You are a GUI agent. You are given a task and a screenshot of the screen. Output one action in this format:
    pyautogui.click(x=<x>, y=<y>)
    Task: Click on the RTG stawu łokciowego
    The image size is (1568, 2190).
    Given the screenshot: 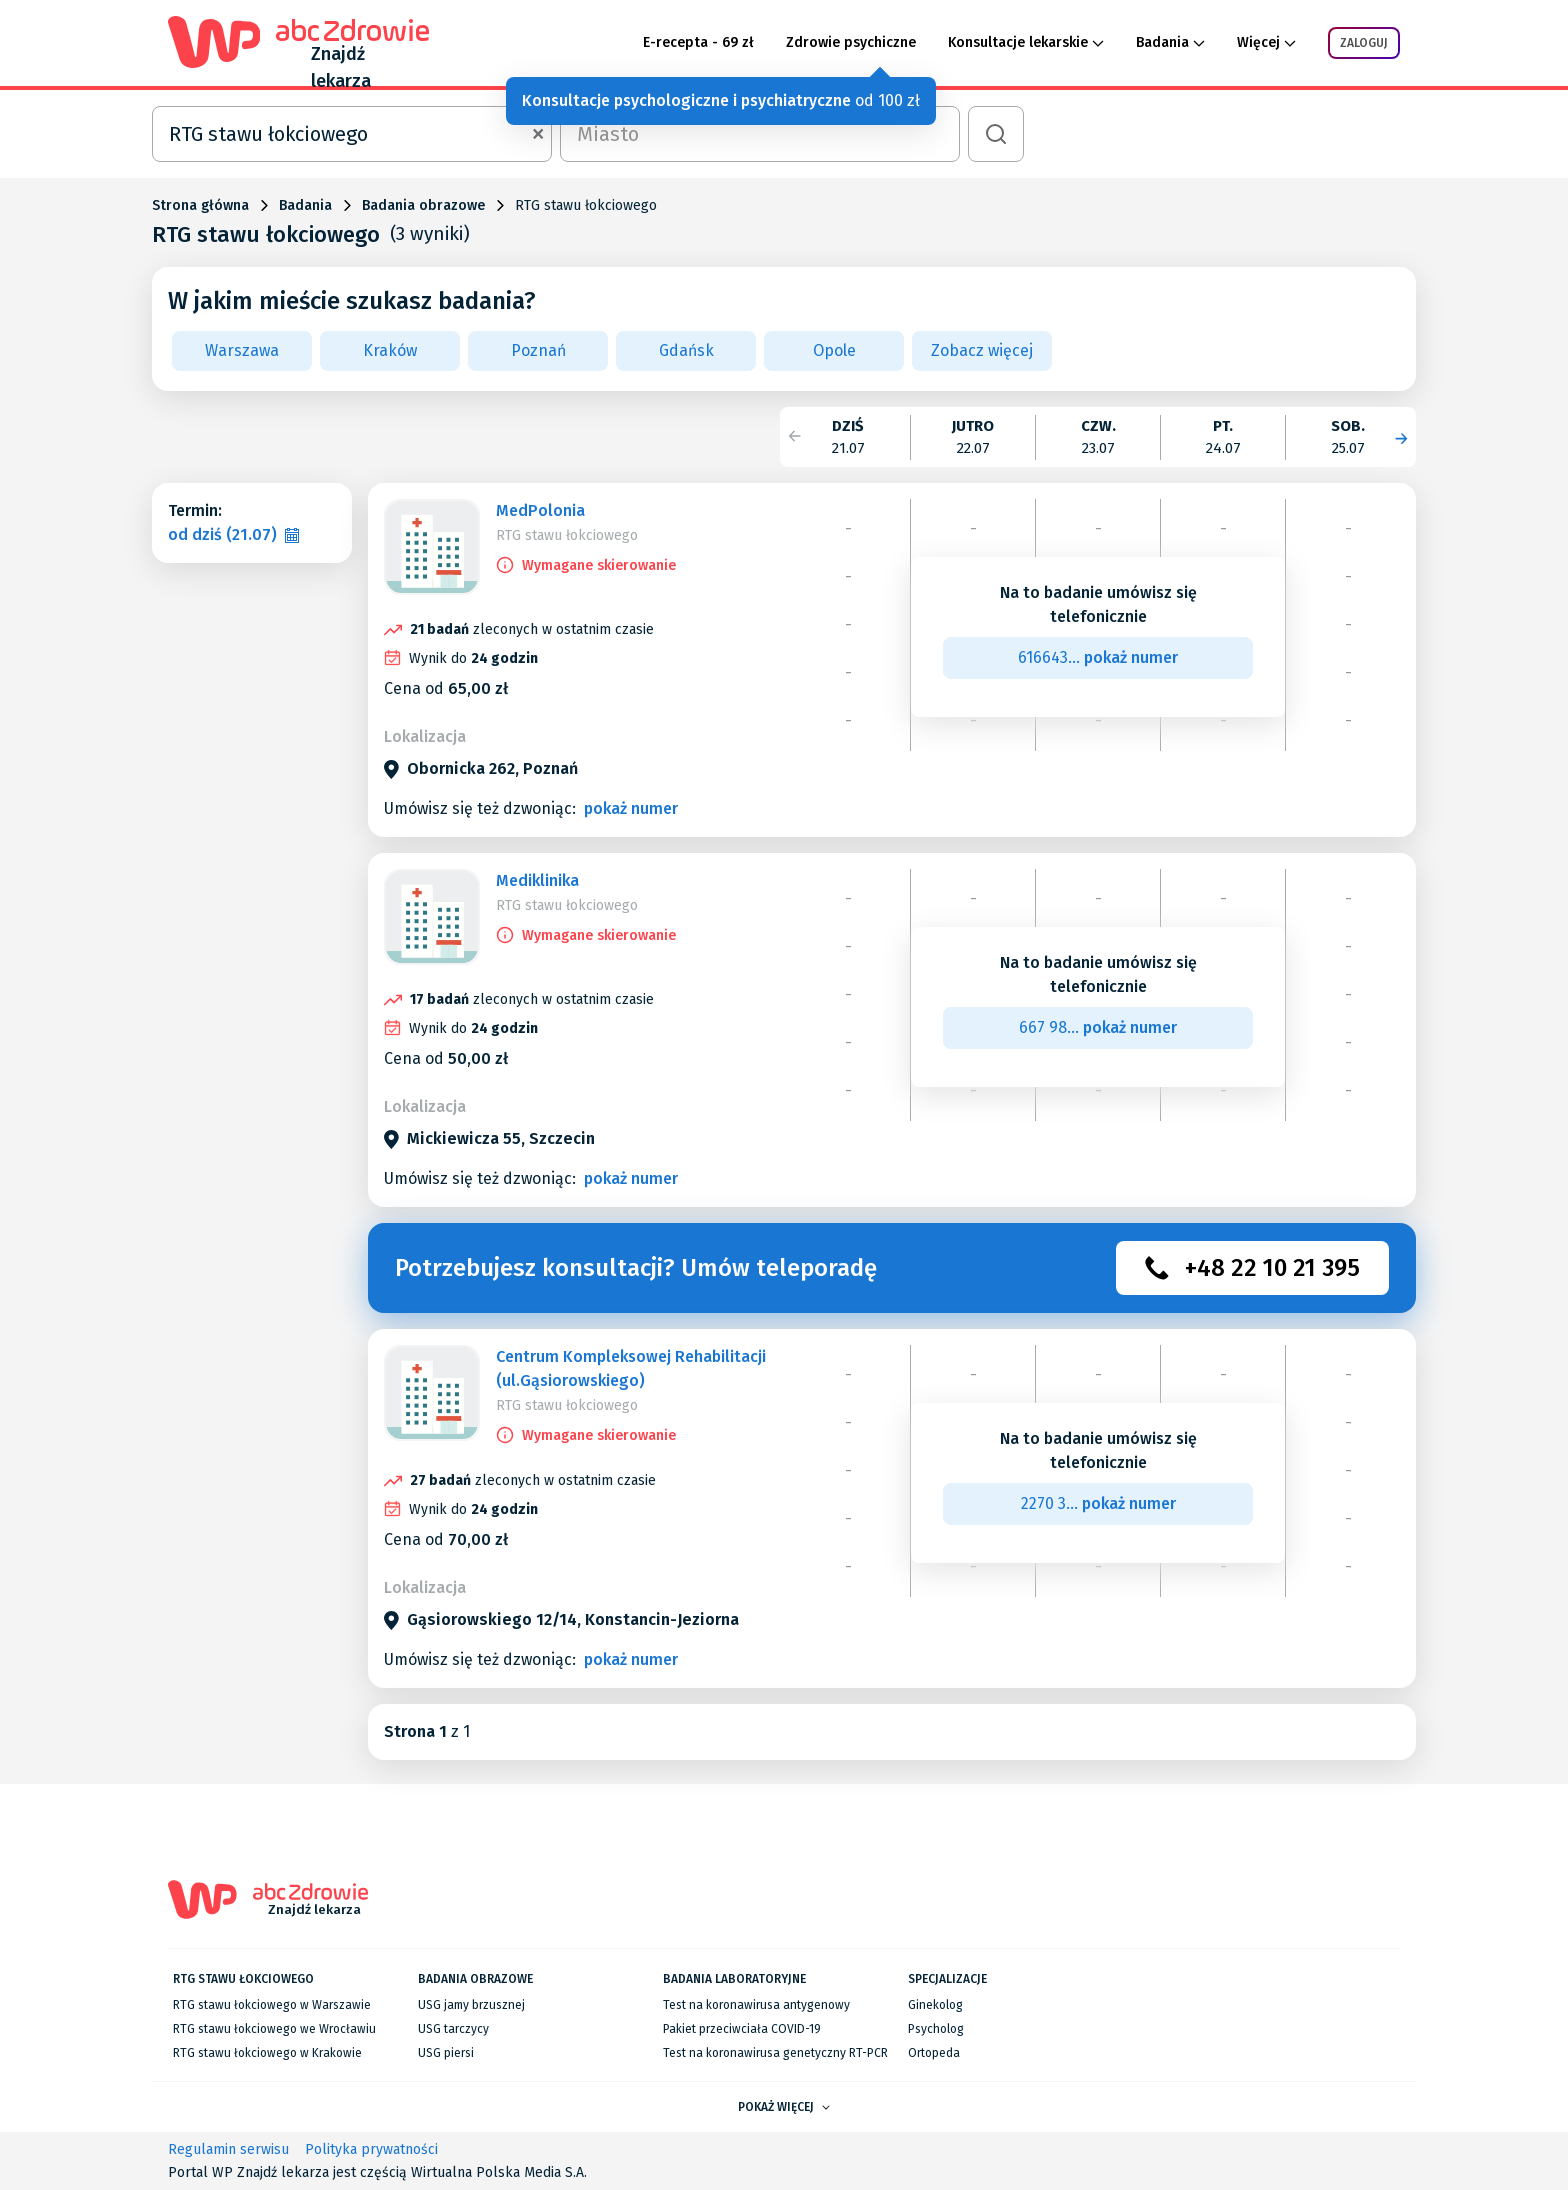 What is the action you would take?
    pyautogui.click(x=567, y=535)
    